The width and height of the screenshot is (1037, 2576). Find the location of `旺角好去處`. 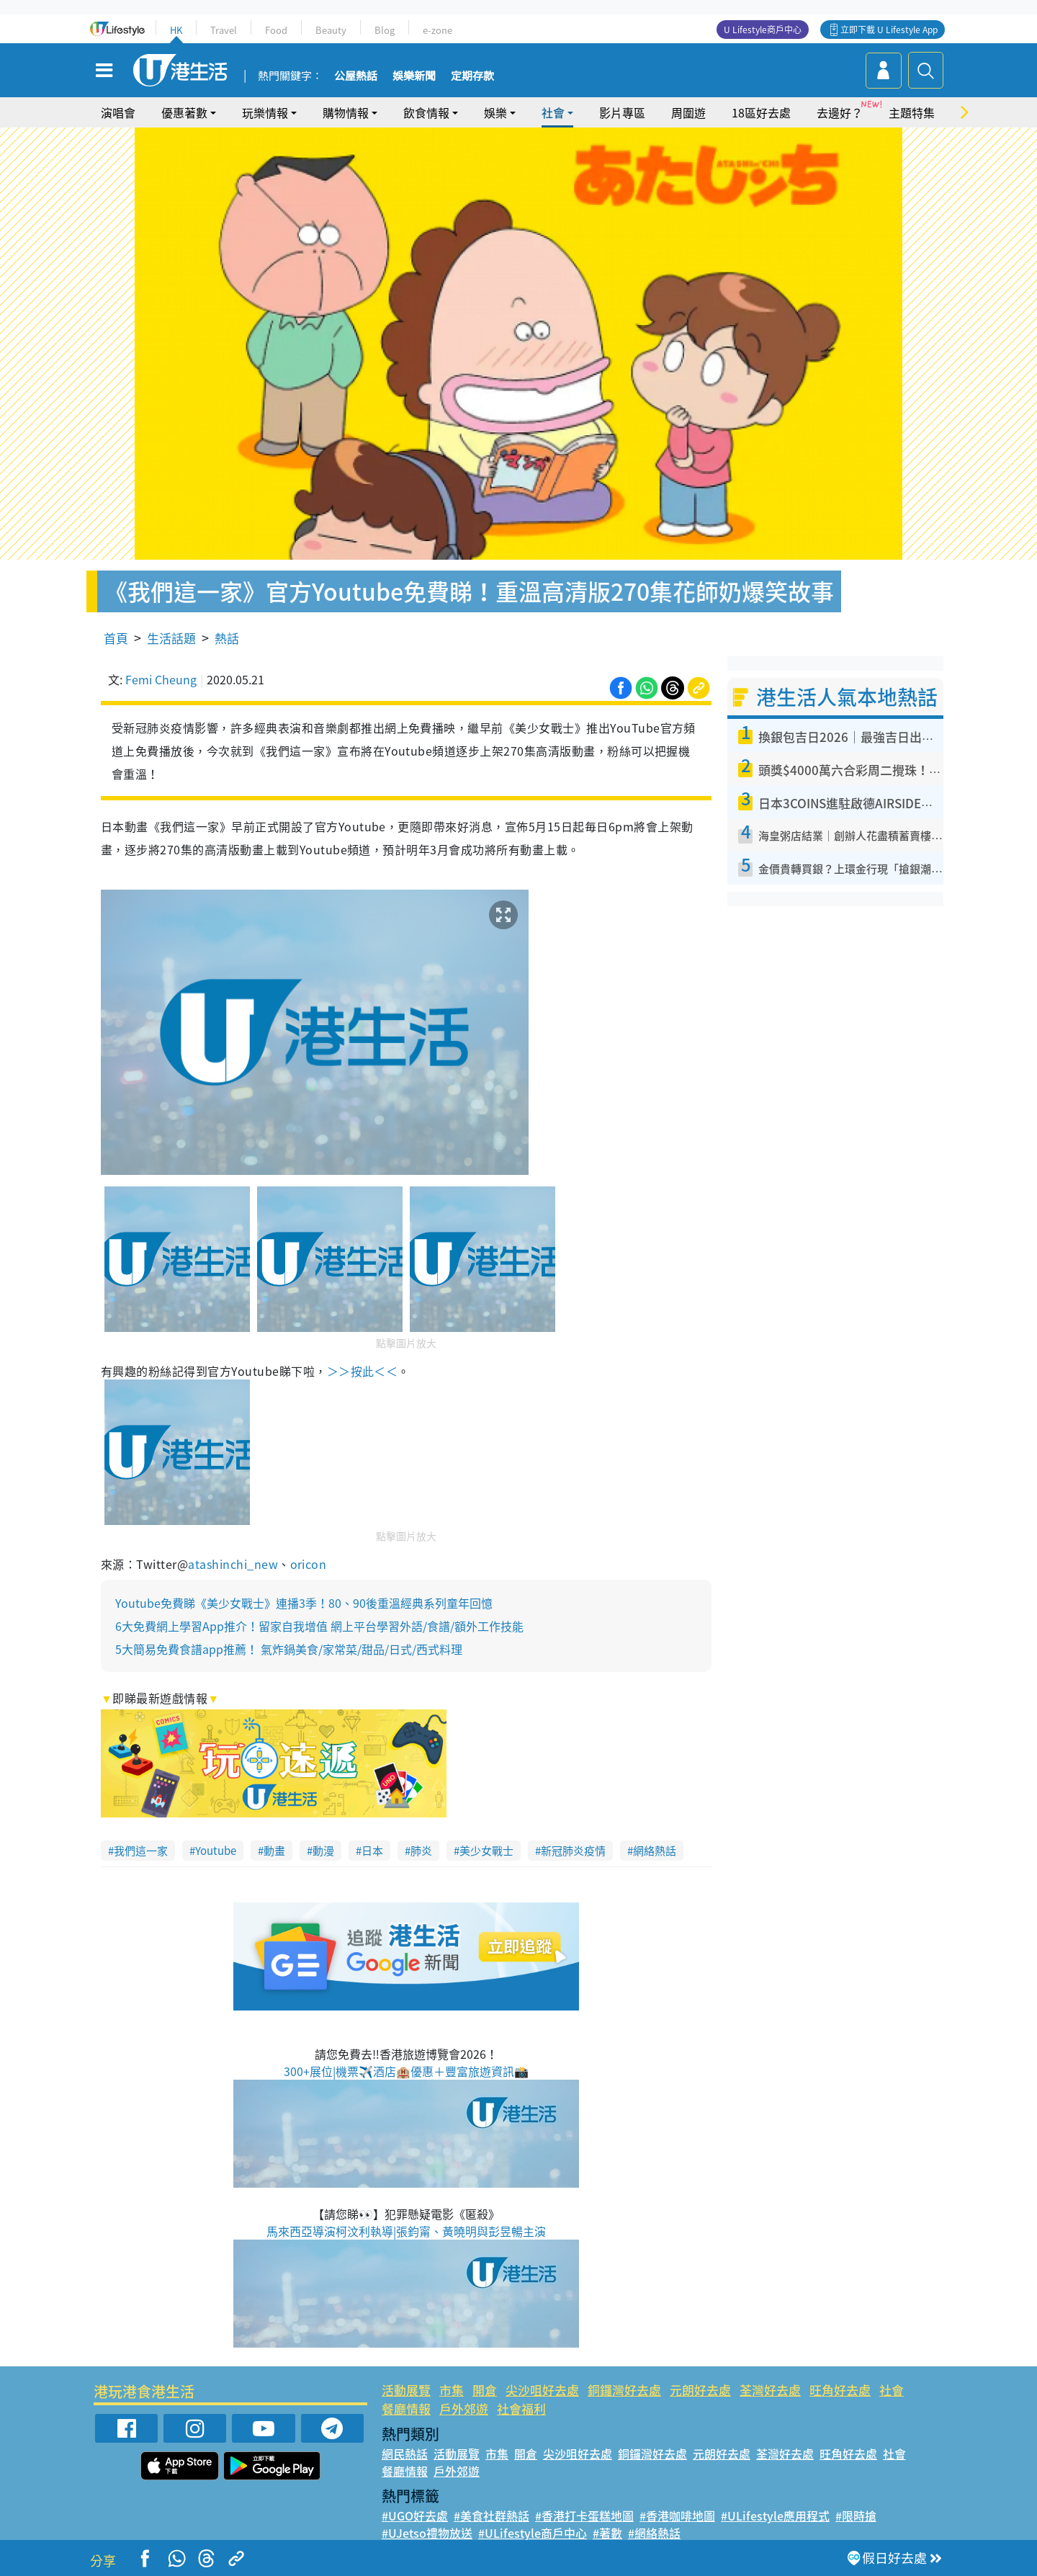

旺角好去處 is located at coordinates (840, 2390).